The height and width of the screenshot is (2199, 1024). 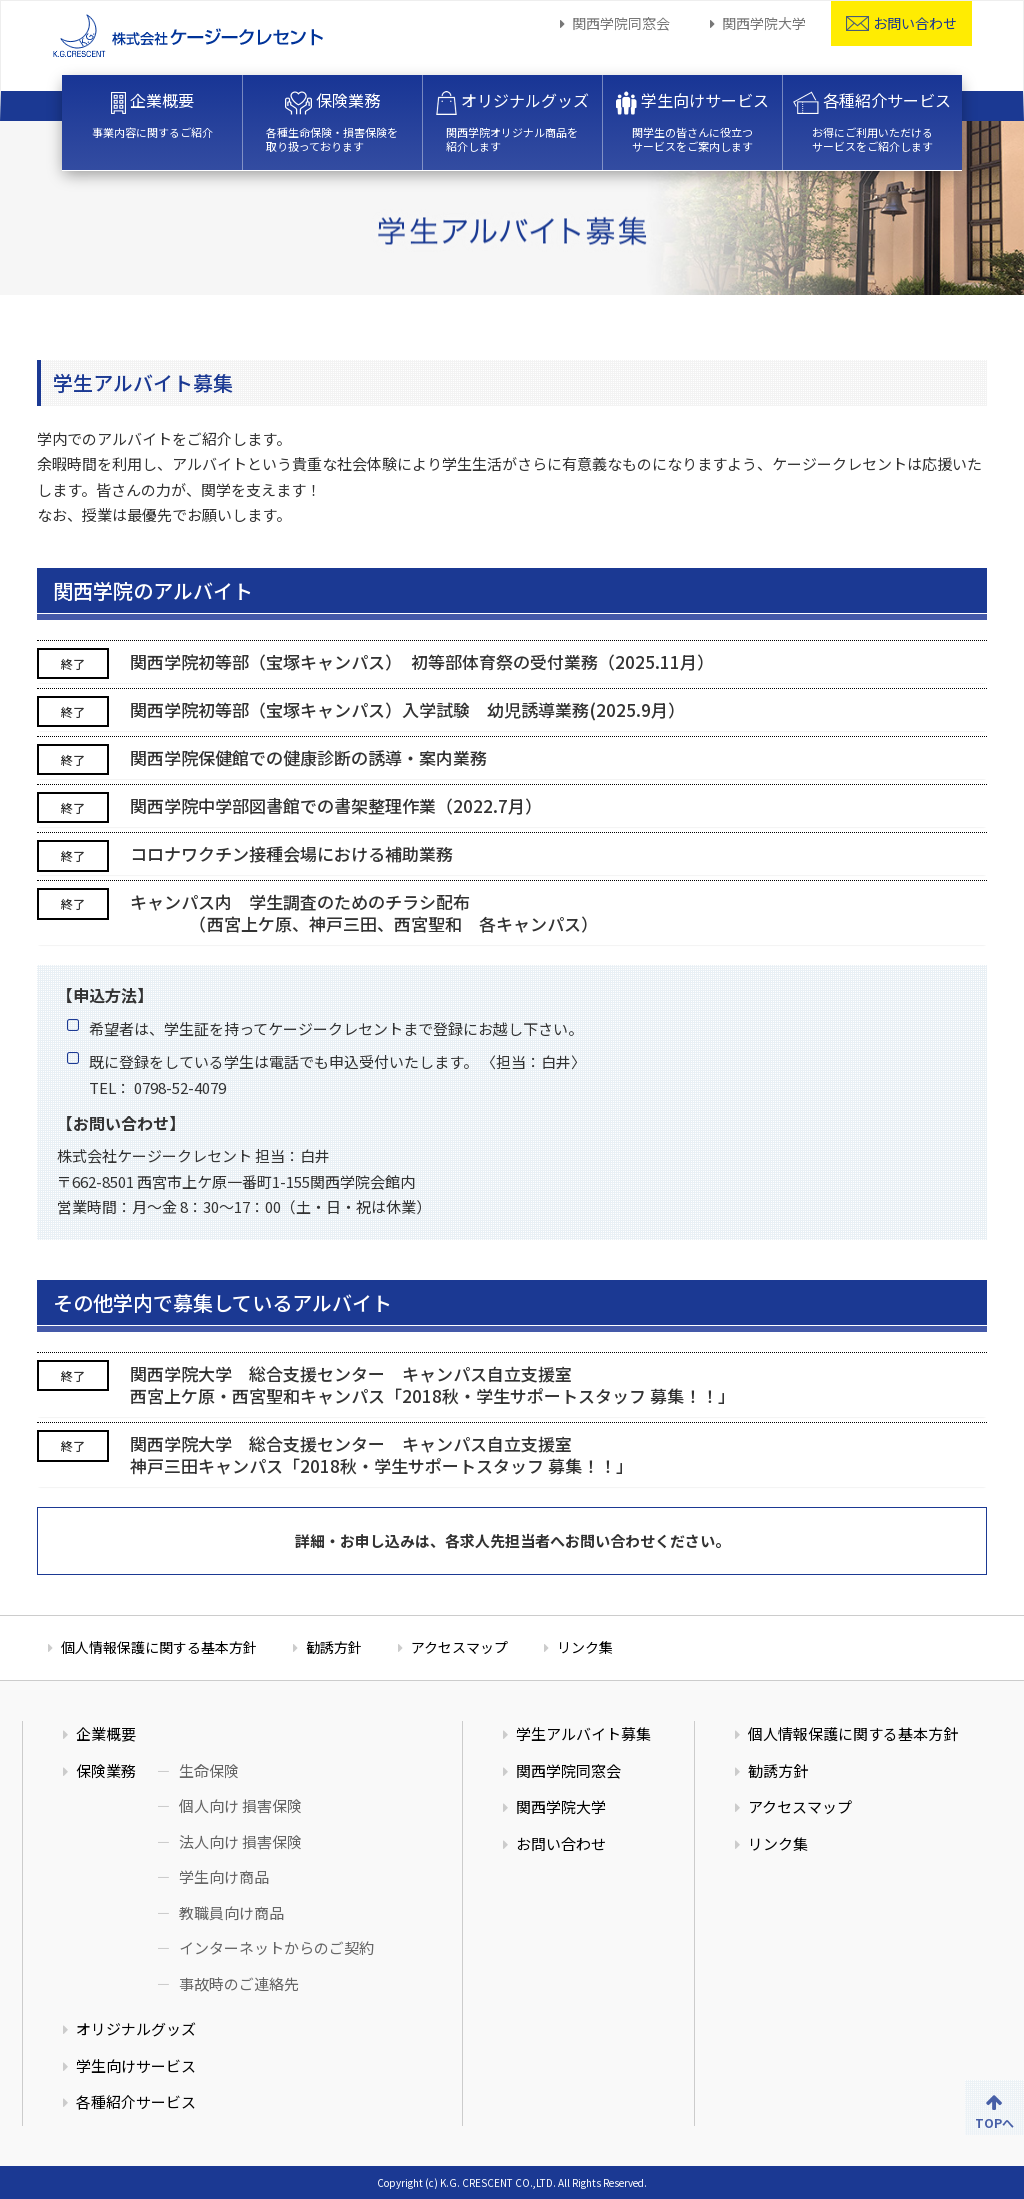 What do you see at coordinates (152, 114) in the screenshot?
I see `企業概要` at bounding box center [152, 114].